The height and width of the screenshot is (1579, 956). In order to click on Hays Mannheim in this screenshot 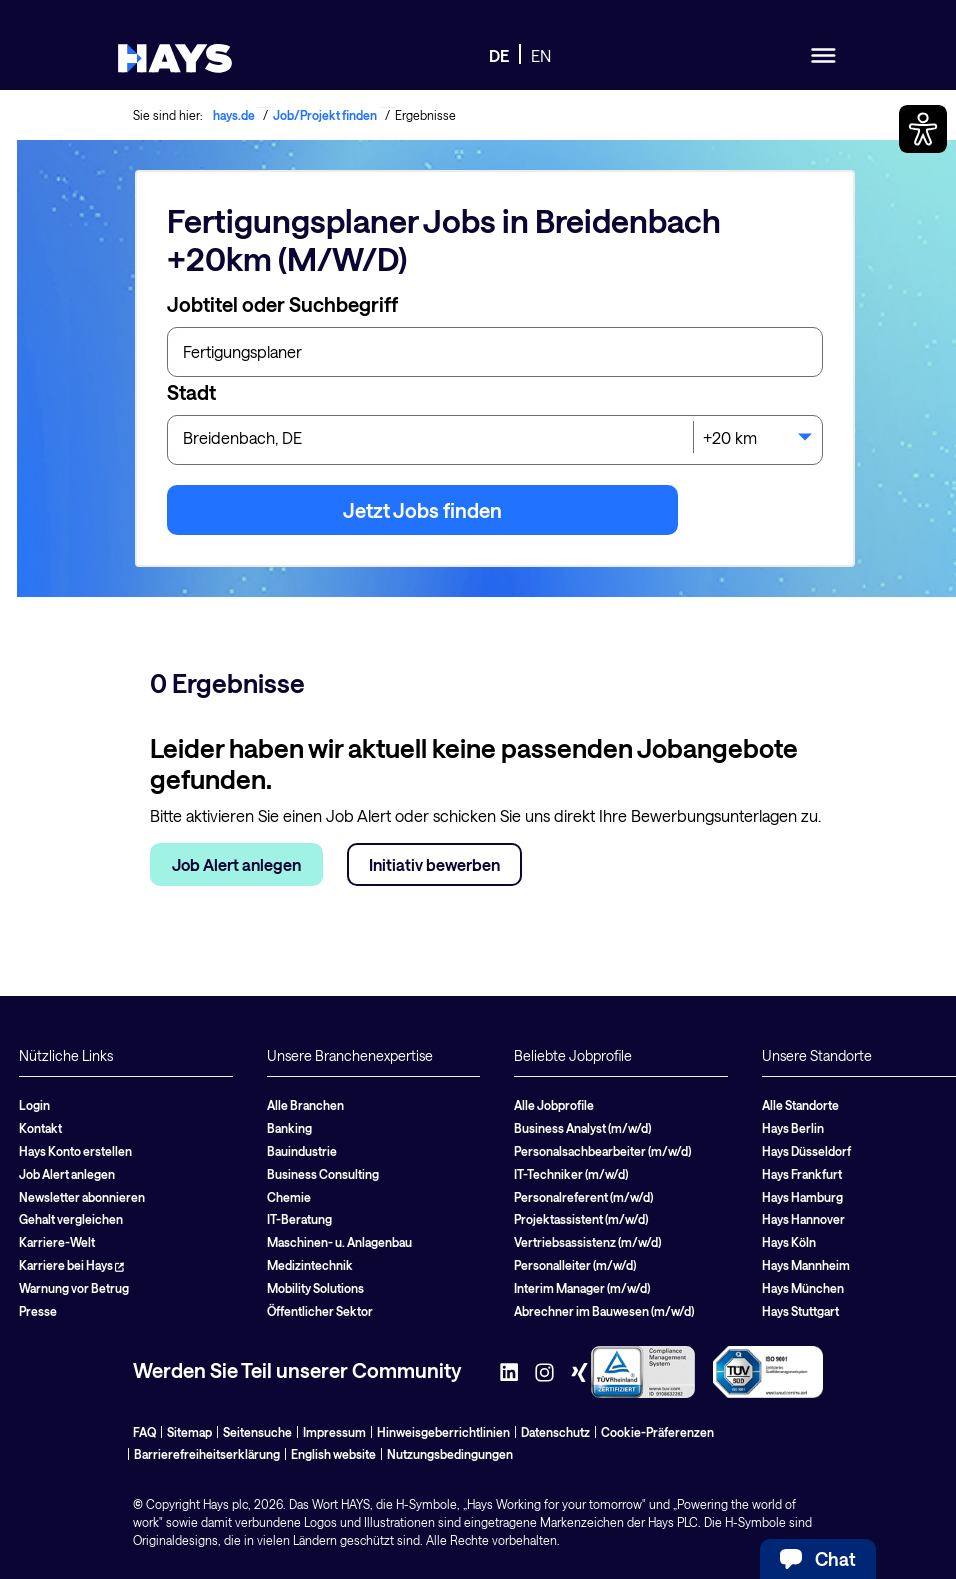, I will do `click(806, 1265)`.